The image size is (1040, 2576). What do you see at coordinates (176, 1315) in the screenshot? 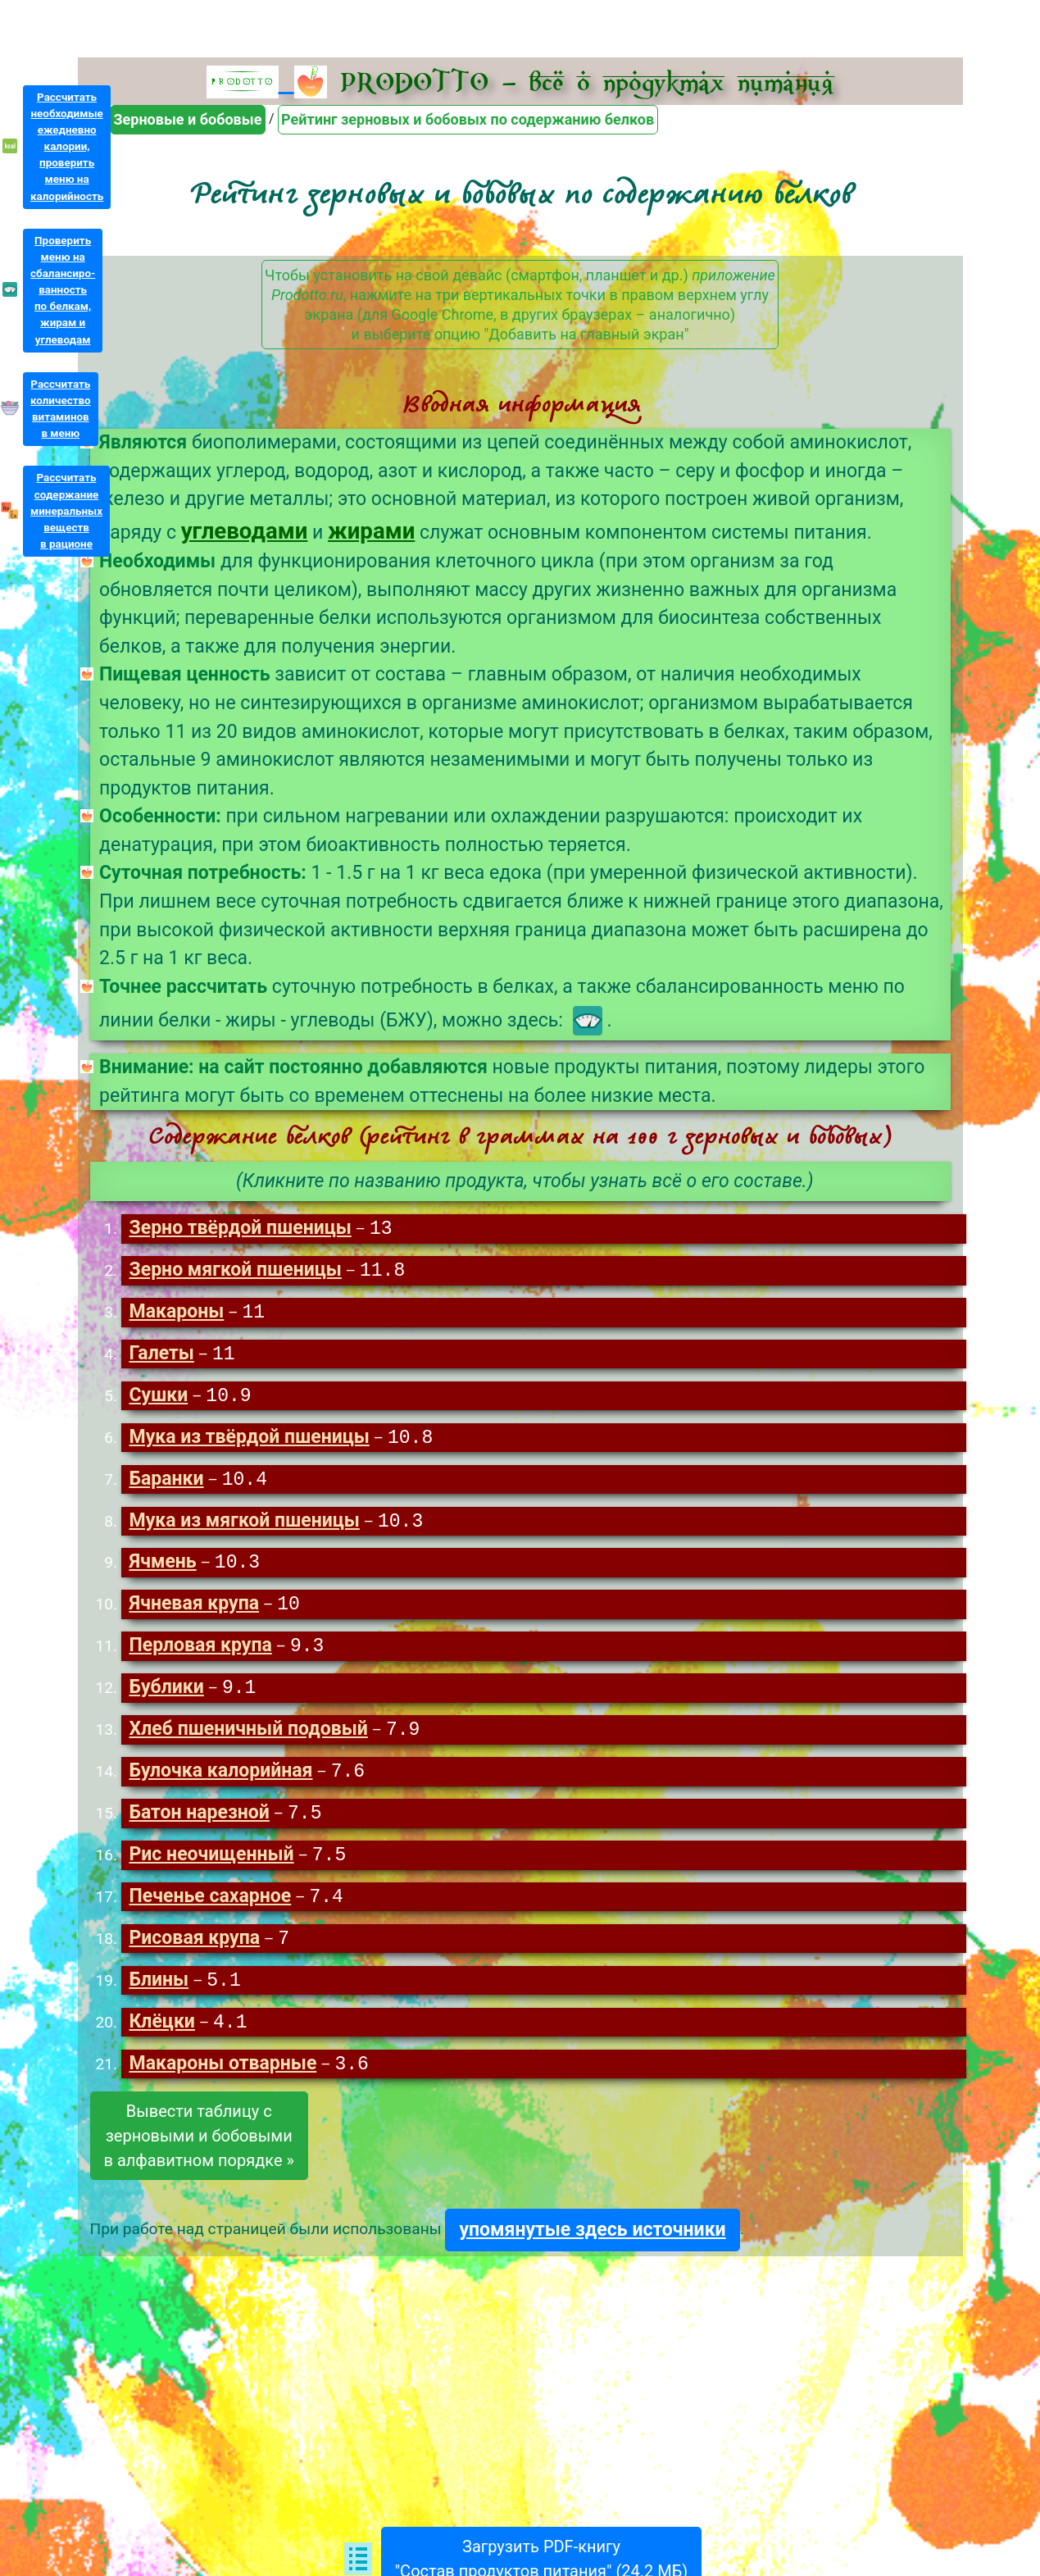
I see `Макароны` at bounding box center [176, 1315].